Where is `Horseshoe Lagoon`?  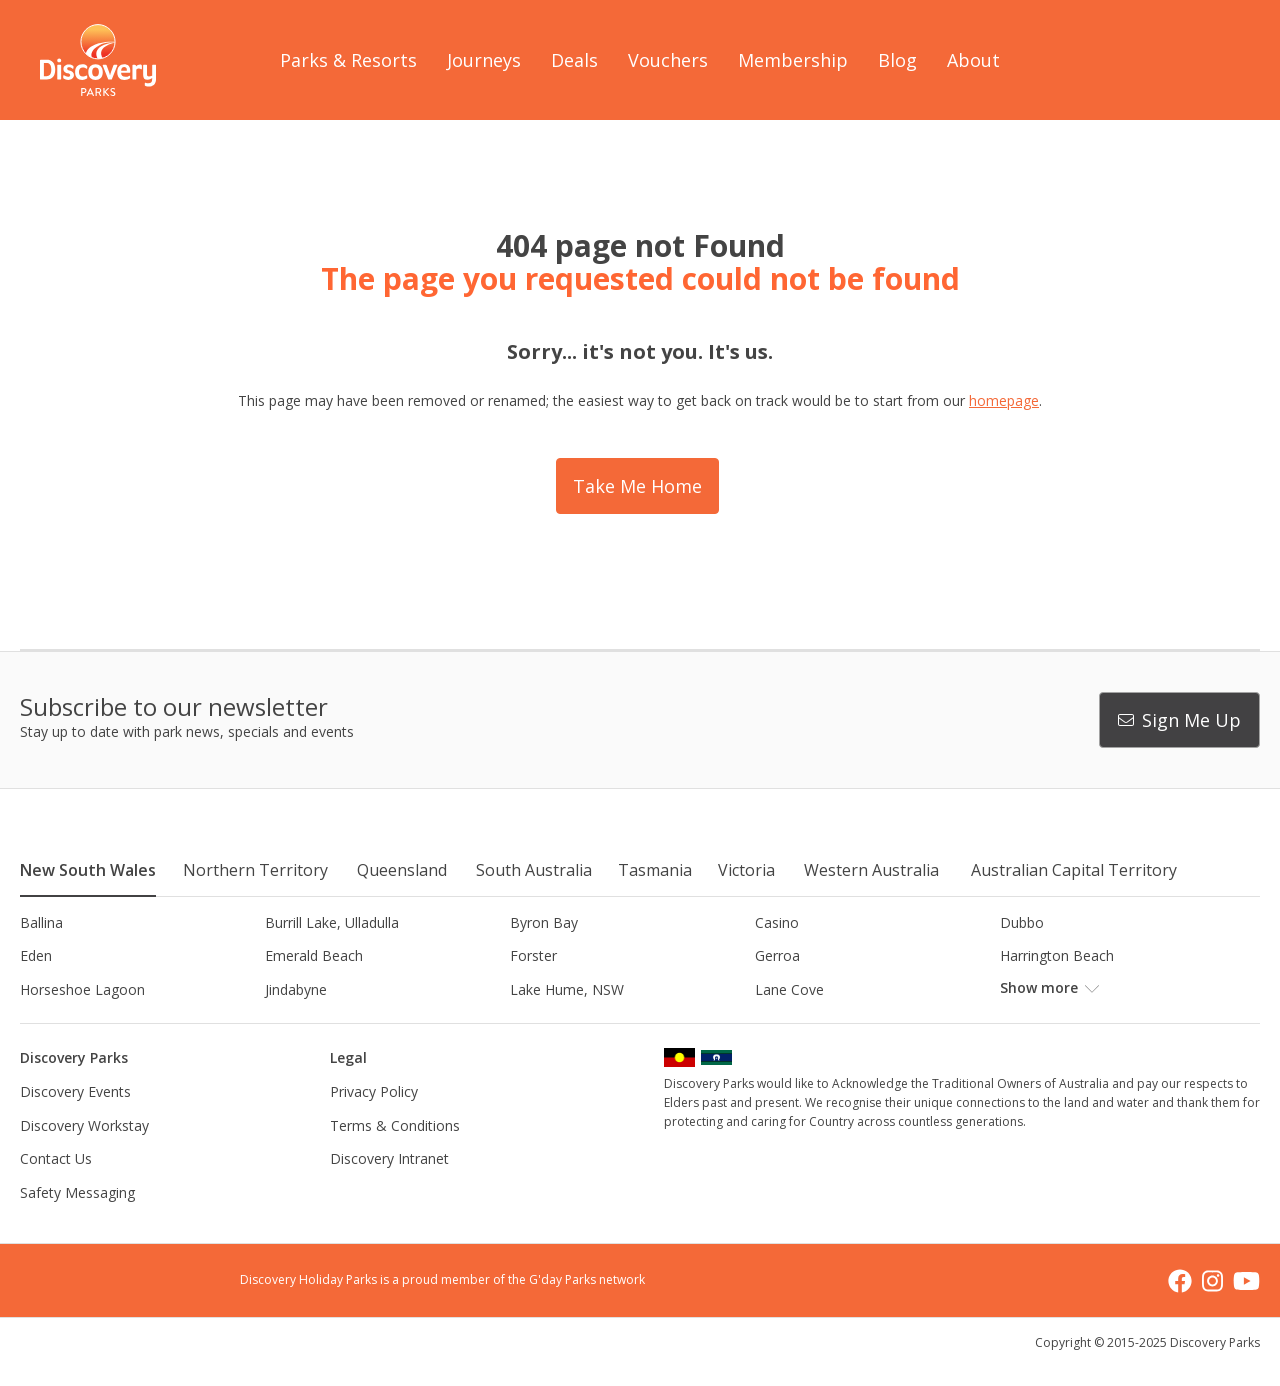
Horseshoe Lagoon is located at coordinates (82, 989).